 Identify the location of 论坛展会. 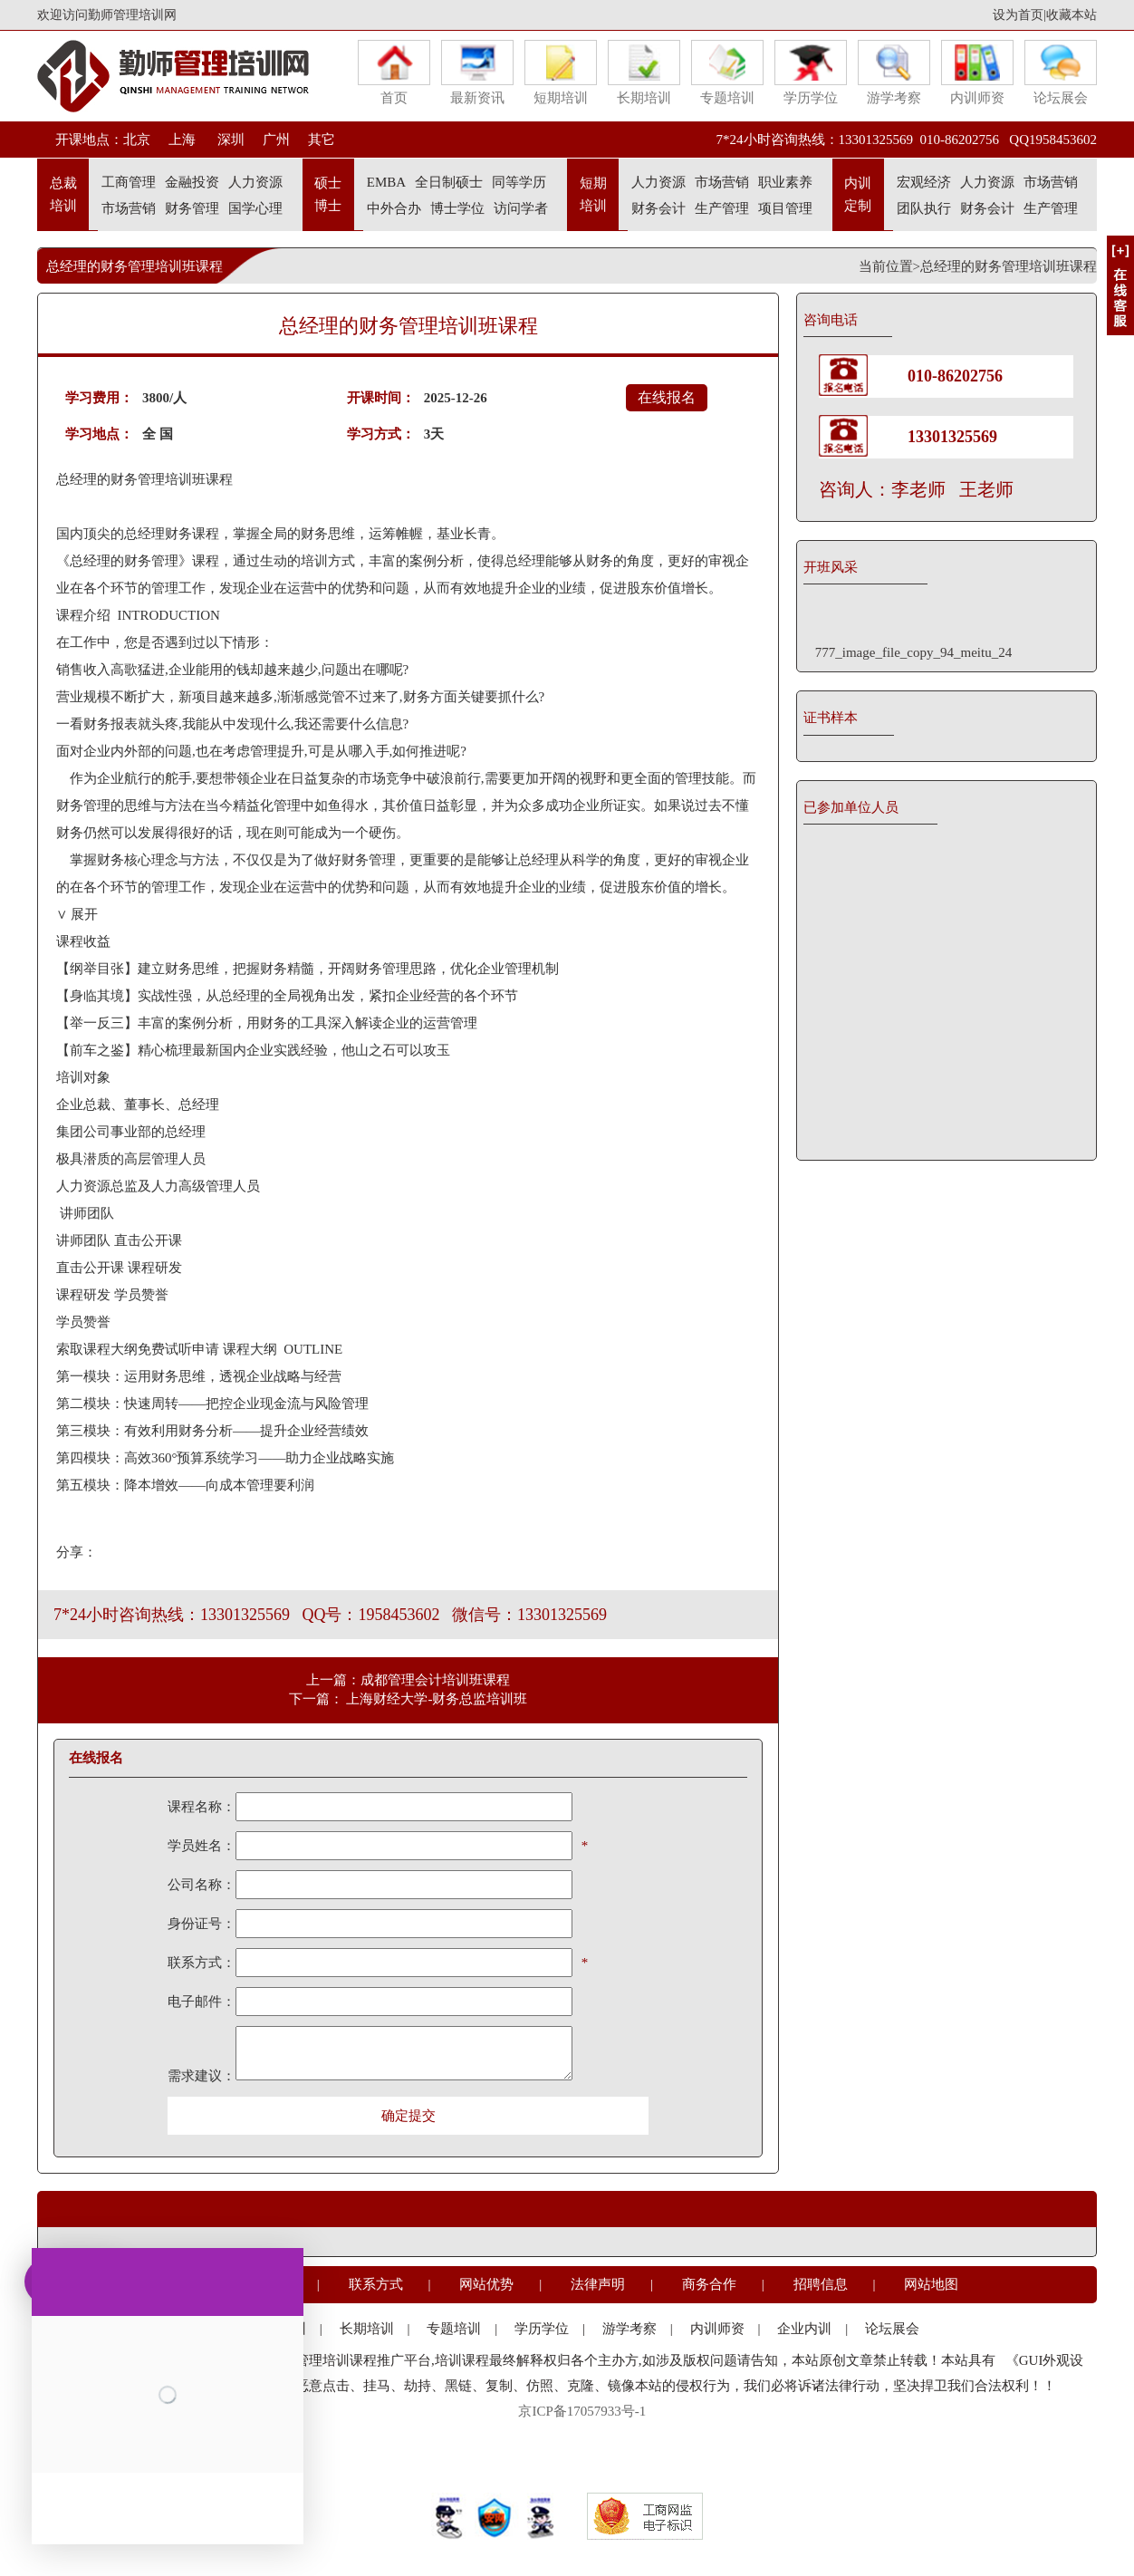
(1060, 72).